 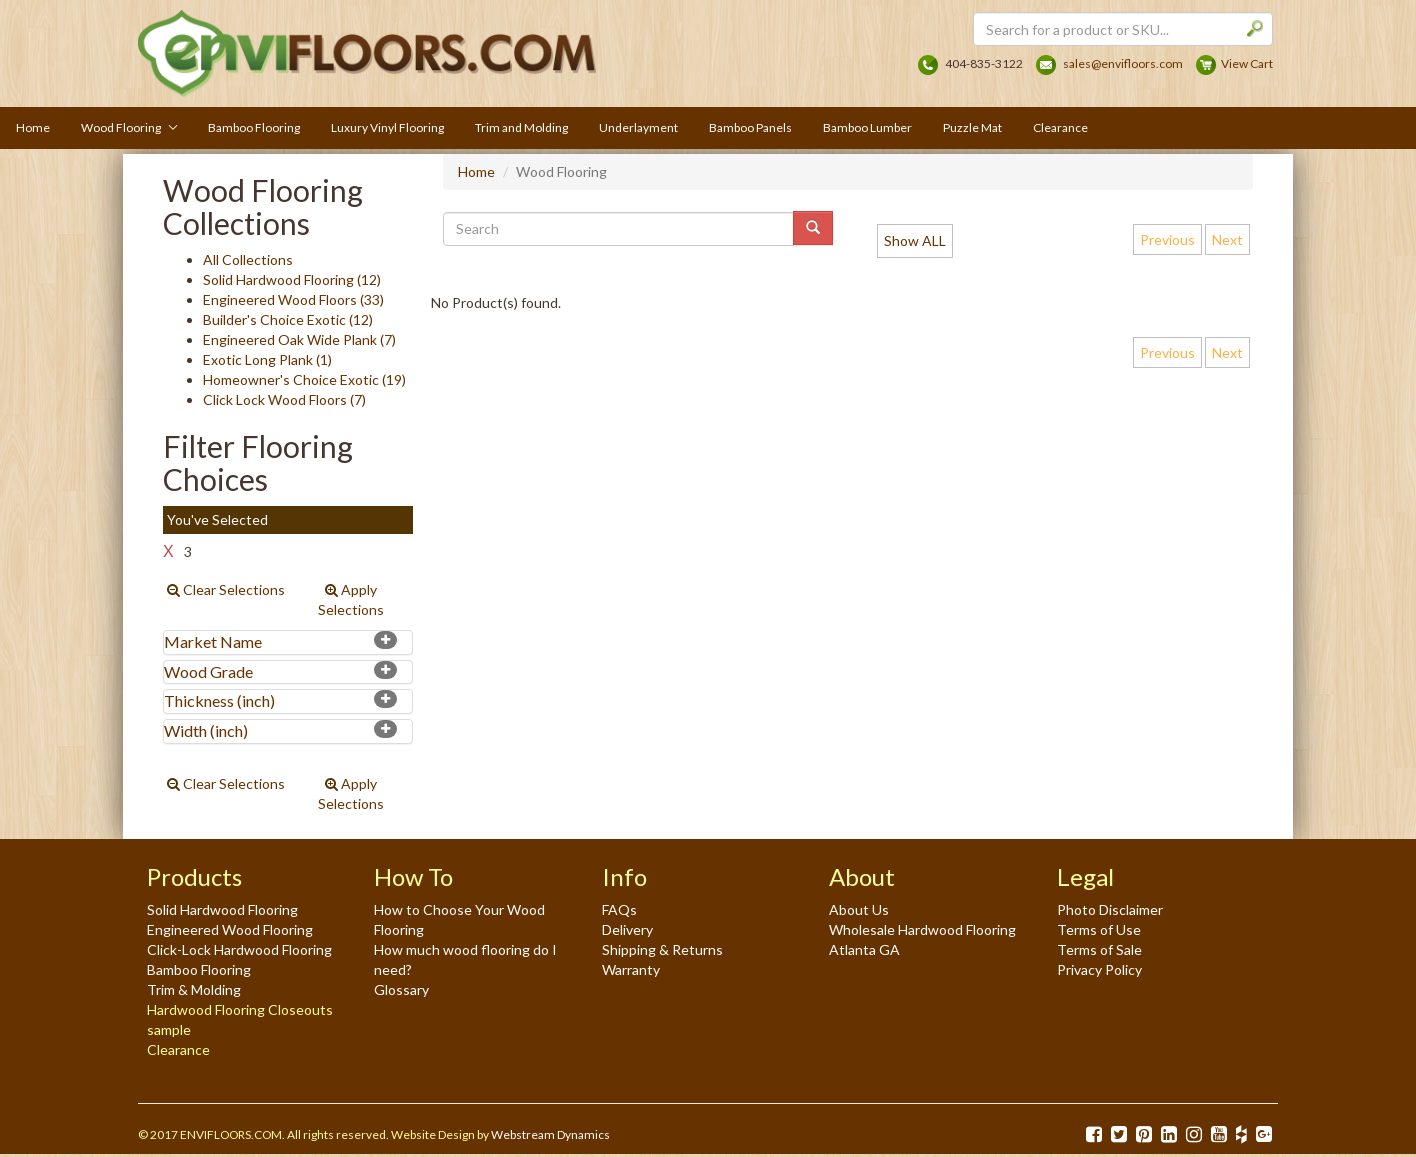 I want to click on Click-Lock Hardwood Flooring, so click(x=239, y=949).